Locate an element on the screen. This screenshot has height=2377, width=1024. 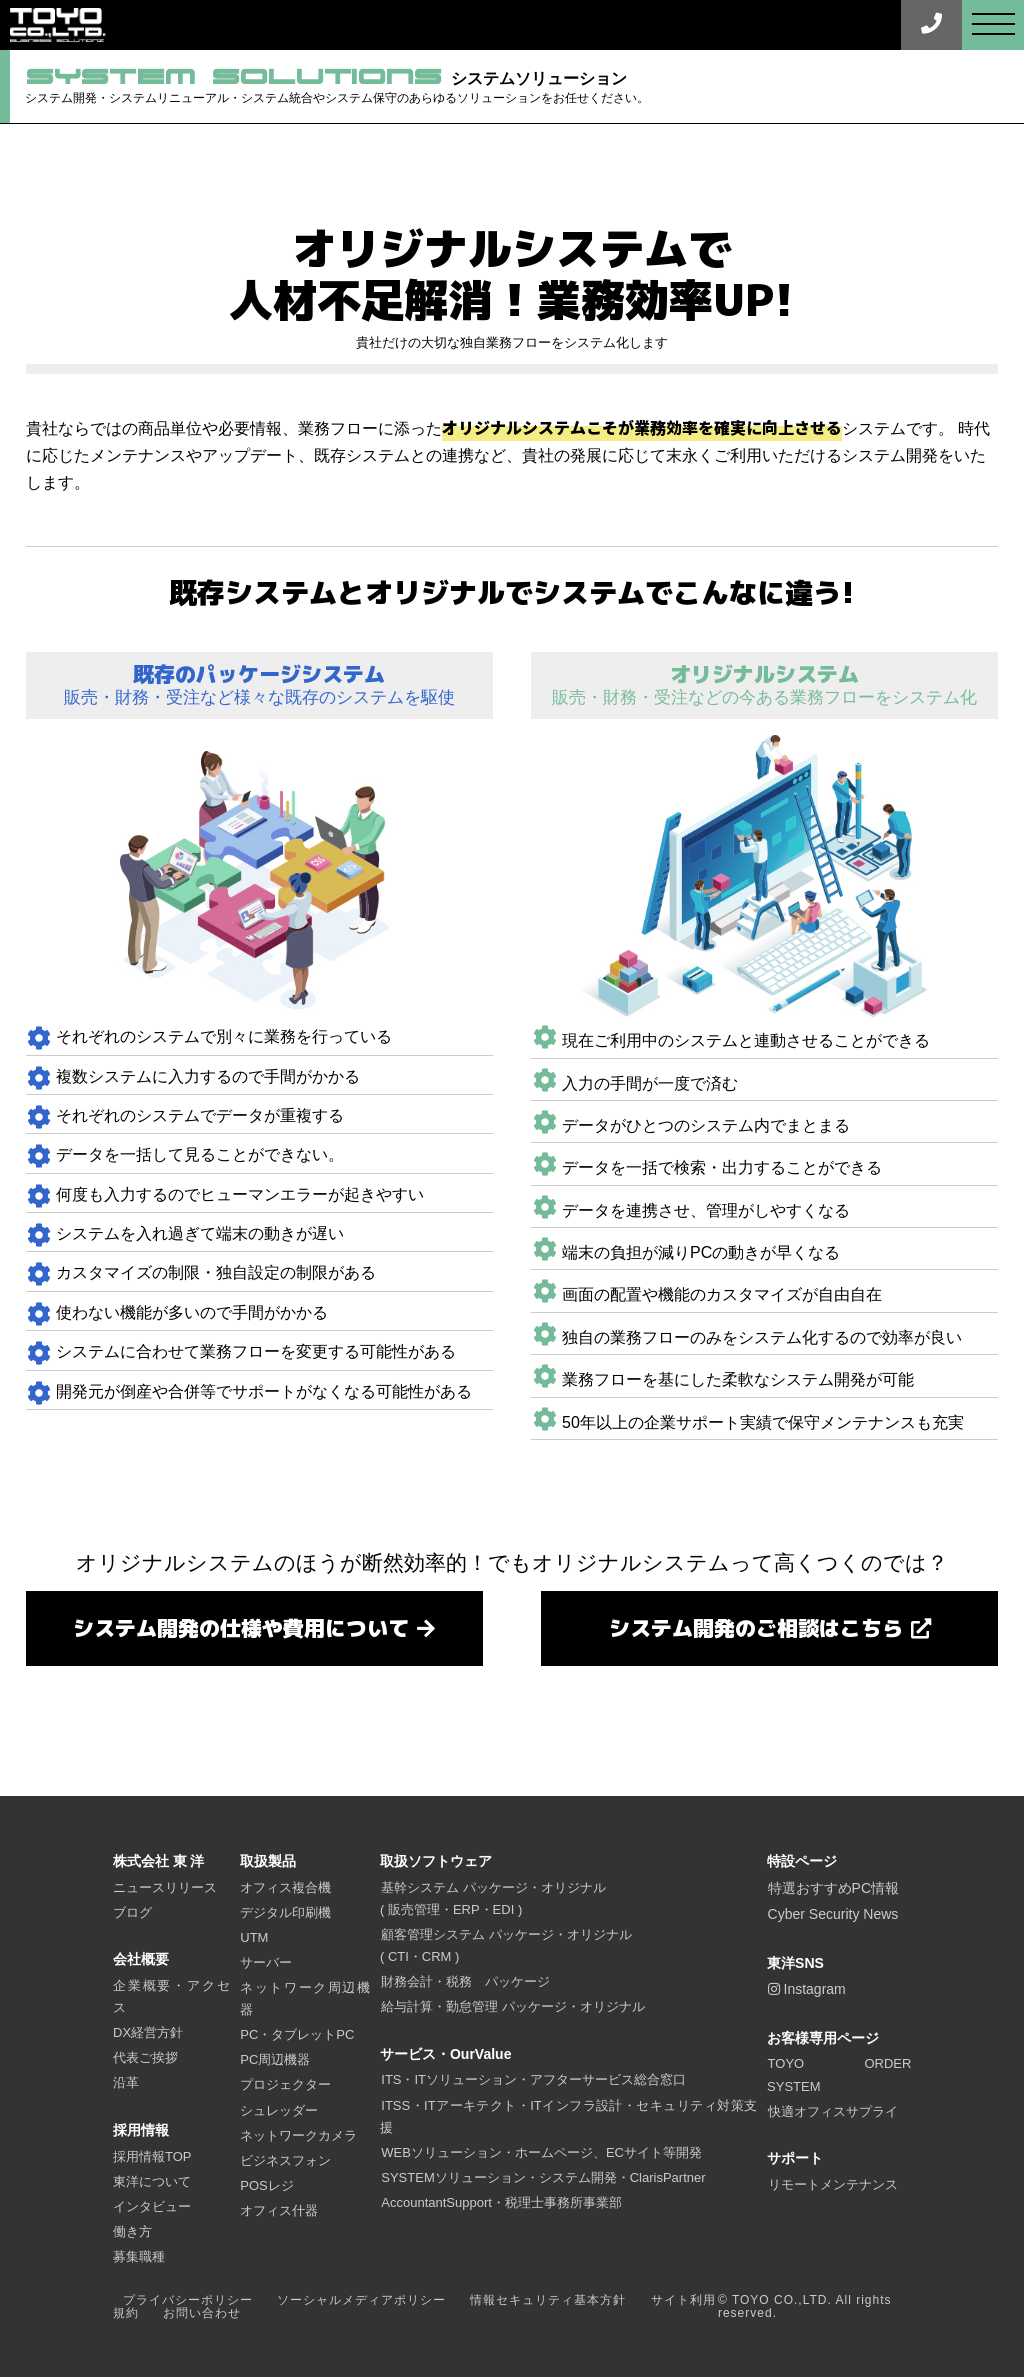
財務会計・税務 パッケージ is located at coordinates (465, 1981).